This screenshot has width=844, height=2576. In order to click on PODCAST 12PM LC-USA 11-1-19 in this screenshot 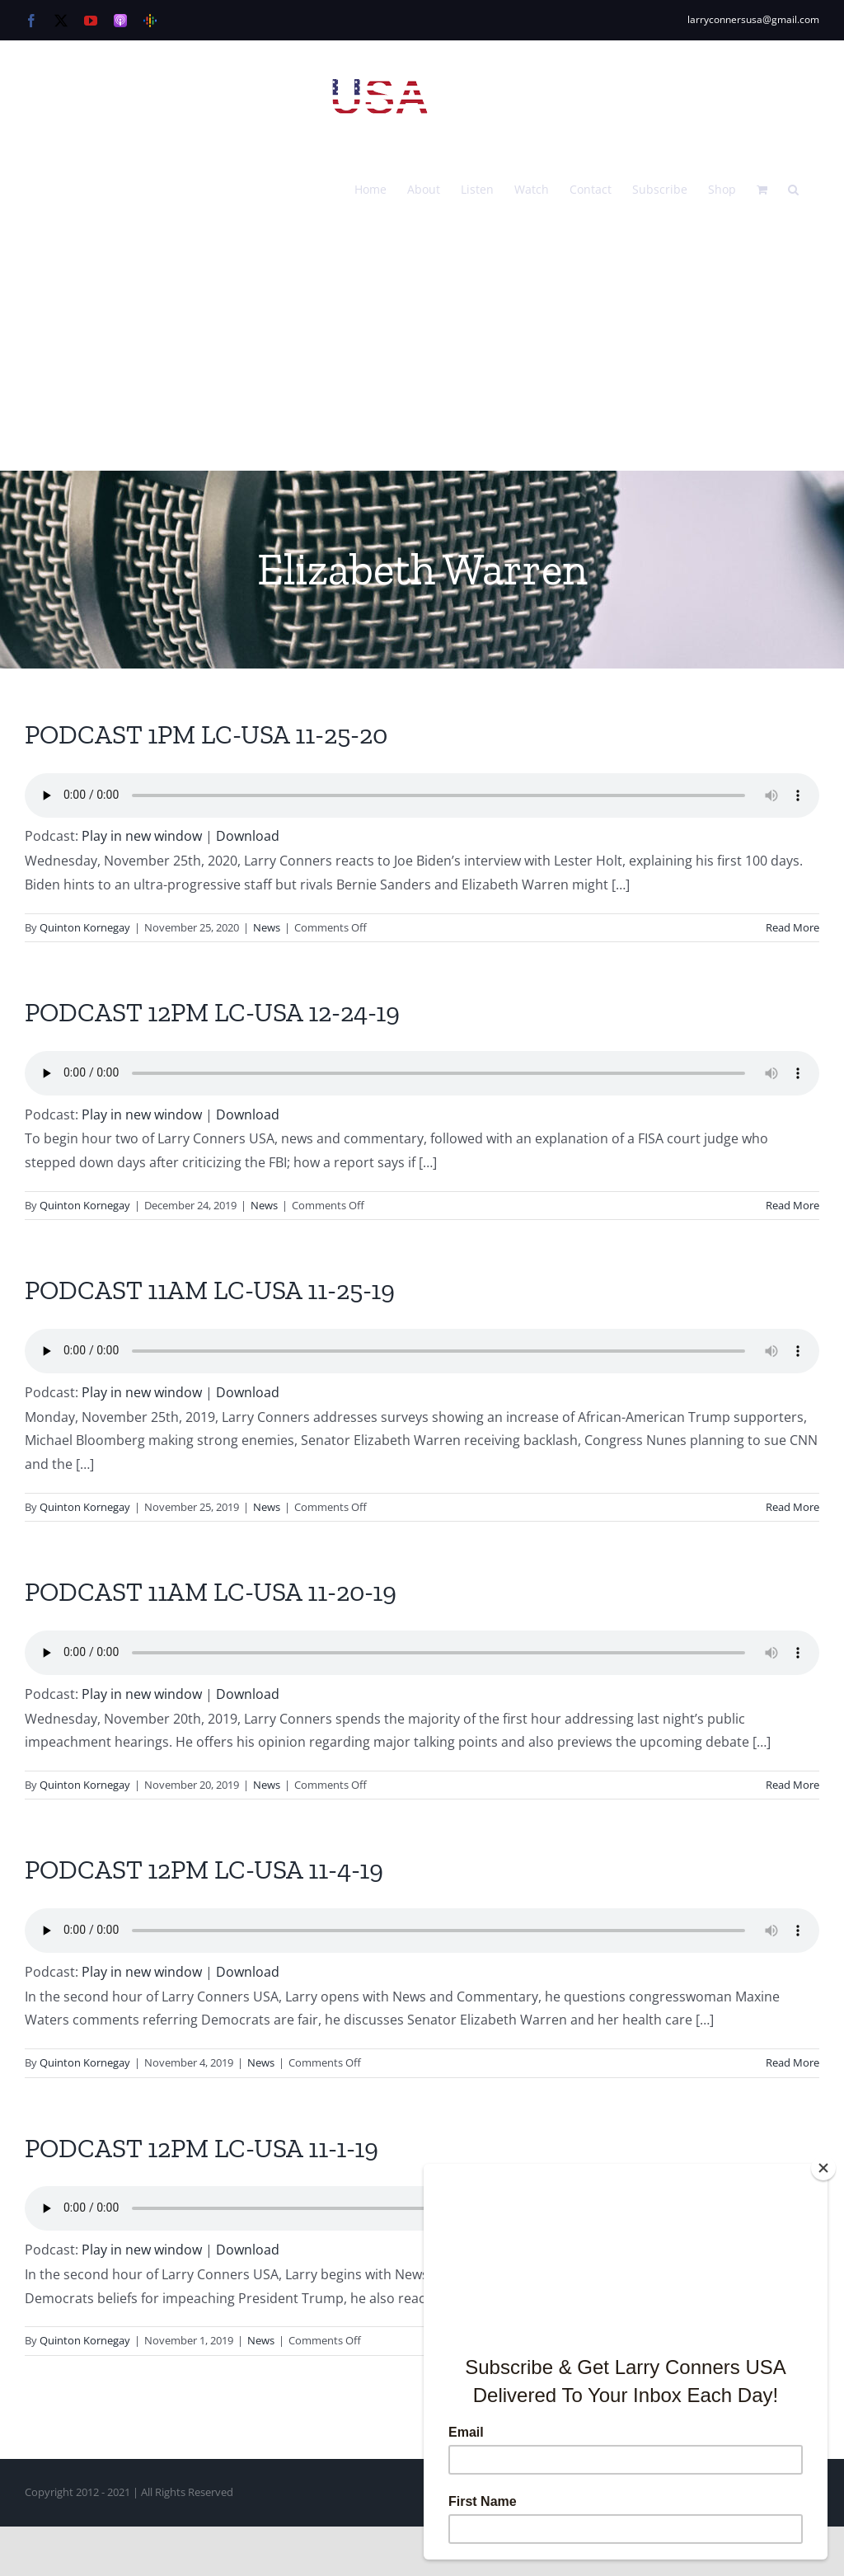, I will do `click(201, 2148)`.